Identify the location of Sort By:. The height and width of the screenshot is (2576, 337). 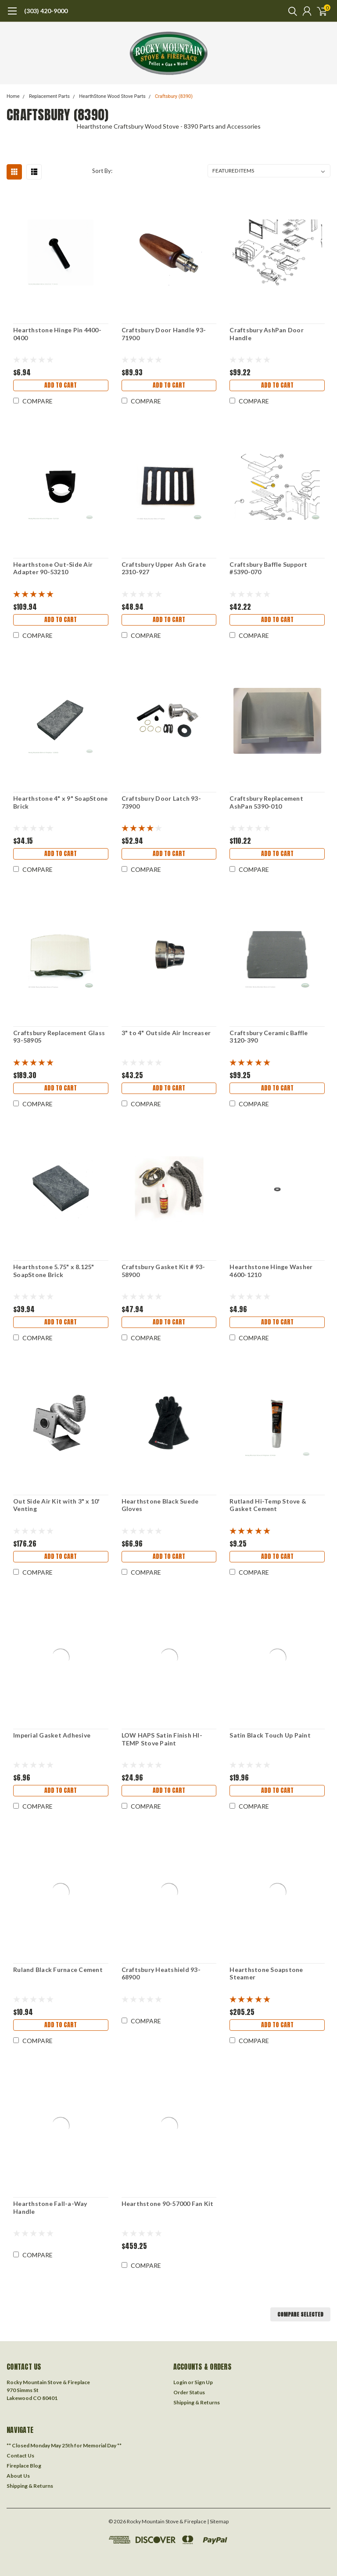
(102, 170).